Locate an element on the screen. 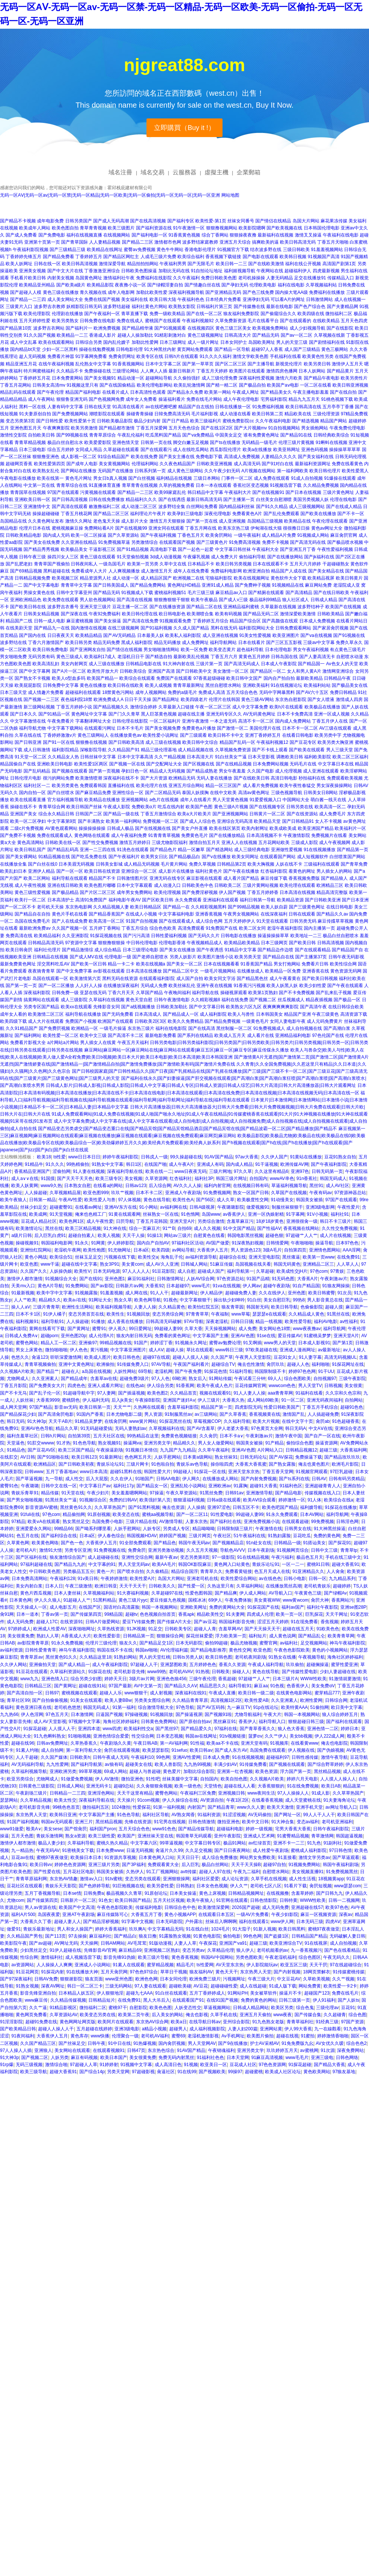 The image size is (369, 2576). 亚洲天堂三级片 is located at coordinates (95, 606).